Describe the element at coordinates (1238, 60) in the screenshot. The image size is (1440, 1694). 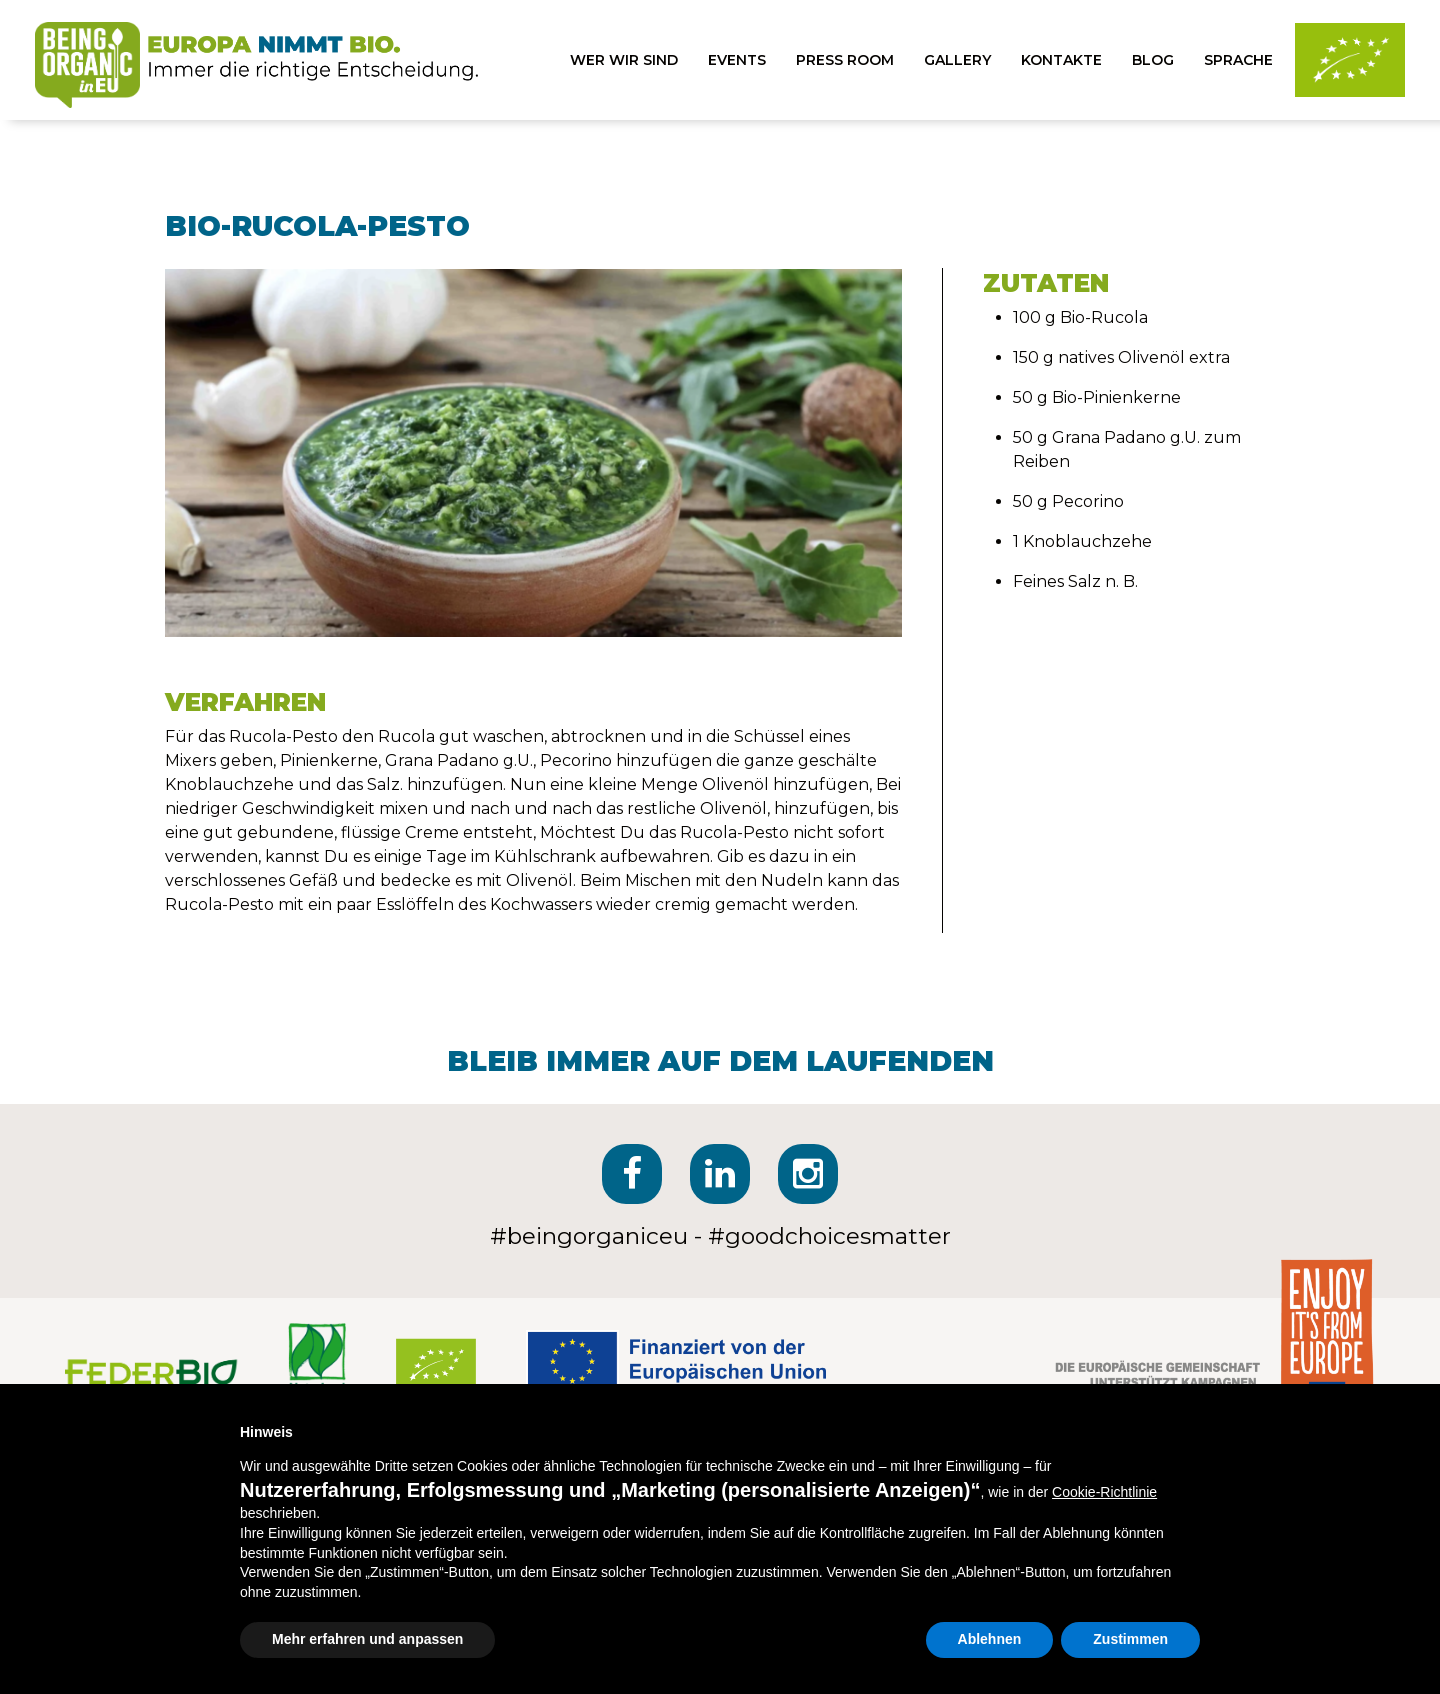
I see `sprache` at that location.